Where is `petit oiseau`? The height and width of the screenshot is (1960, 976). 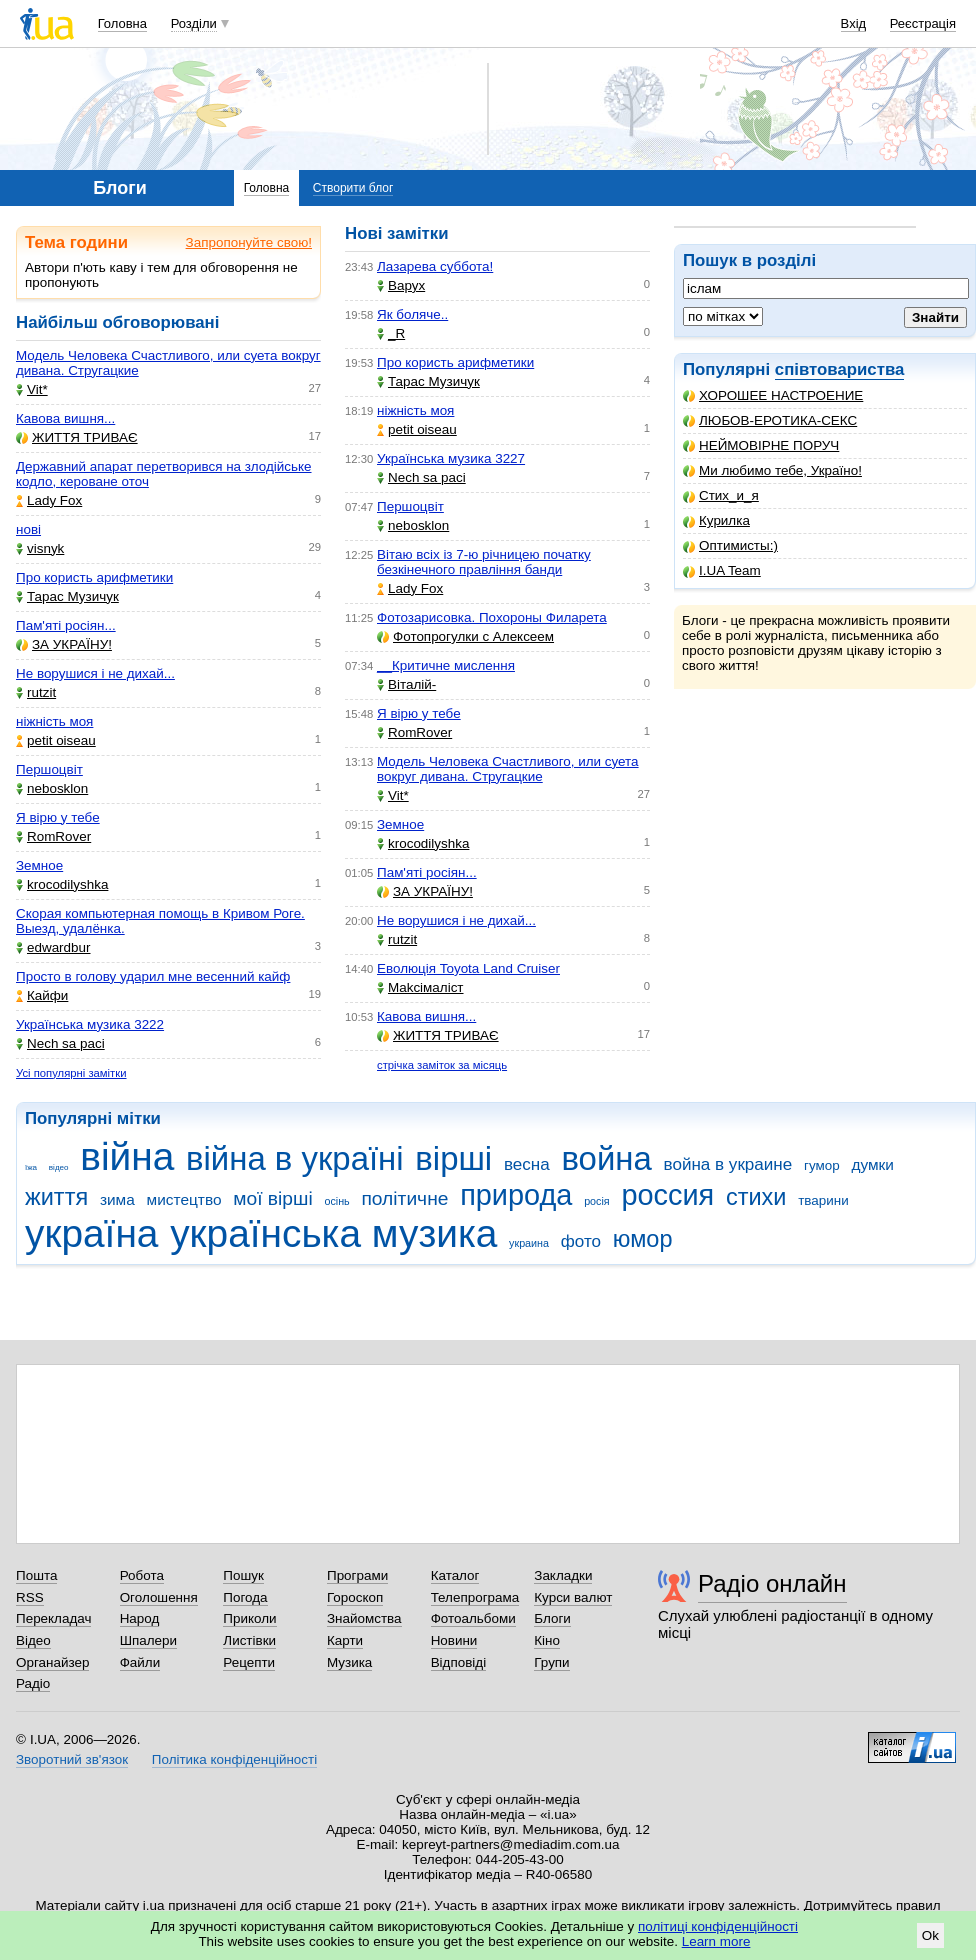 petit oiseau is located at coordinates (56, 740).